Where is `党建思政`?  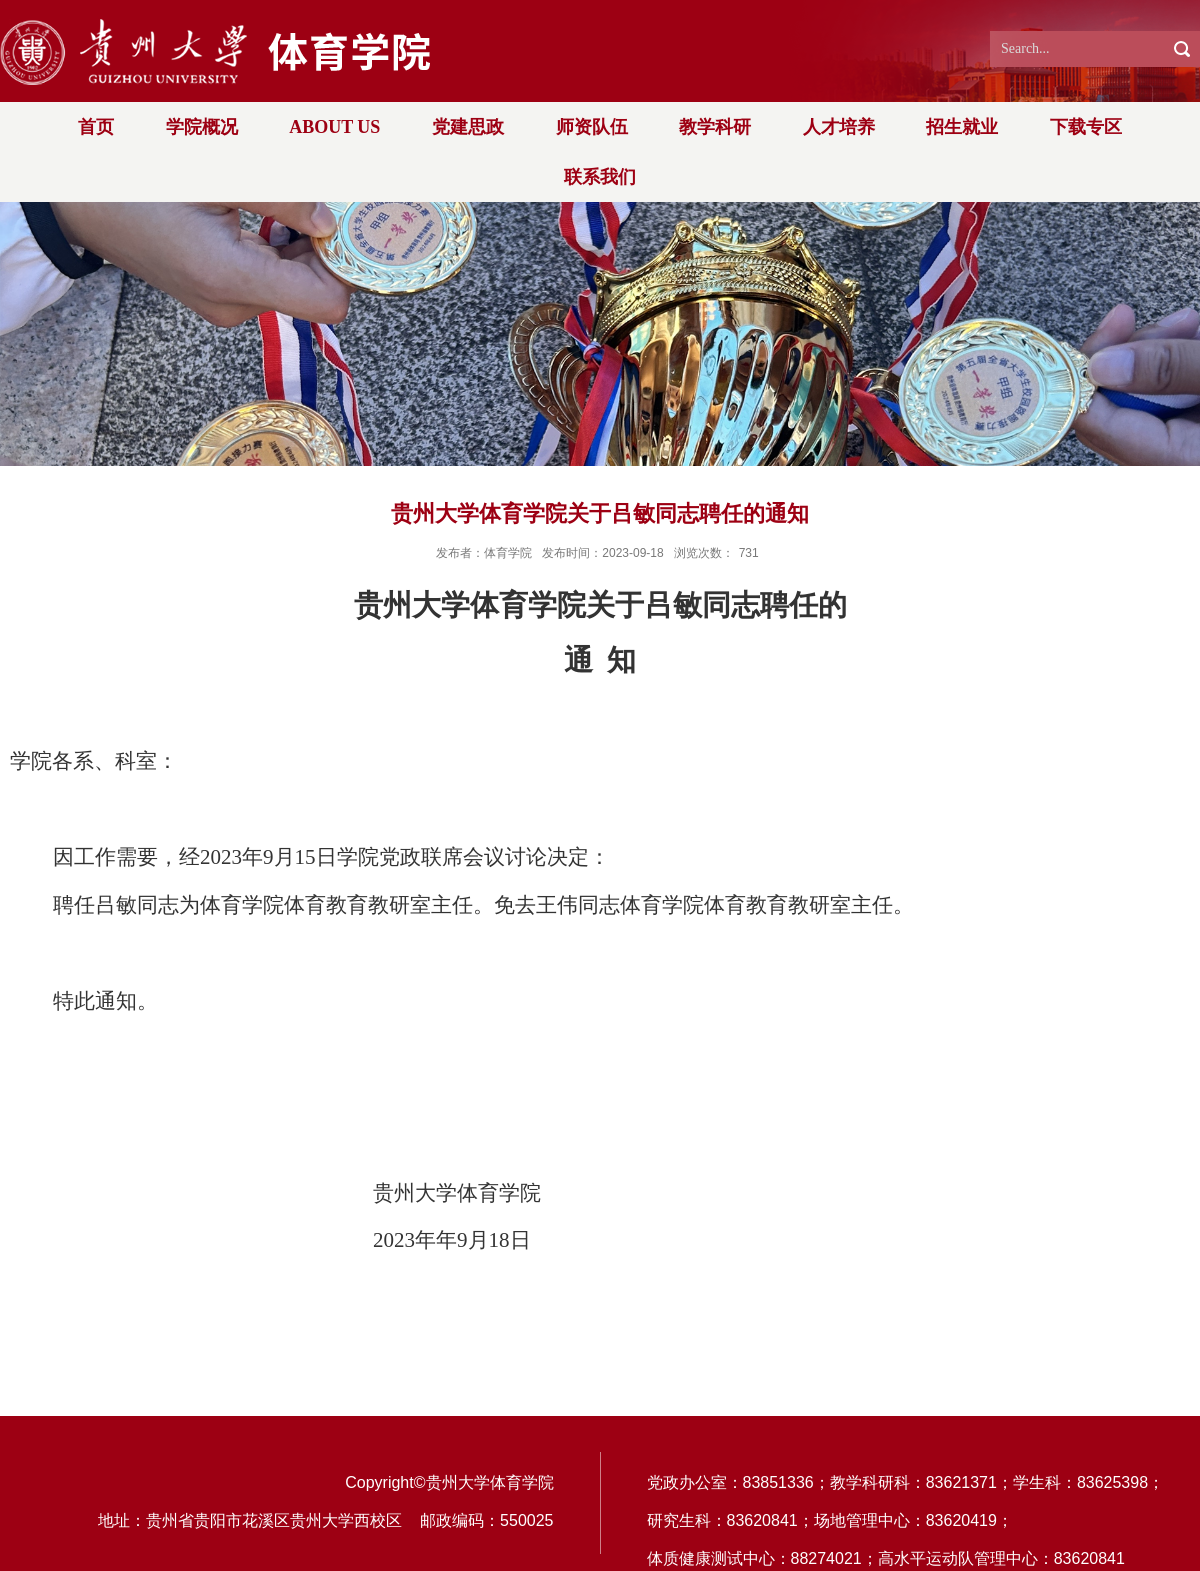 党建思政 is located at coordinates (468, 127).